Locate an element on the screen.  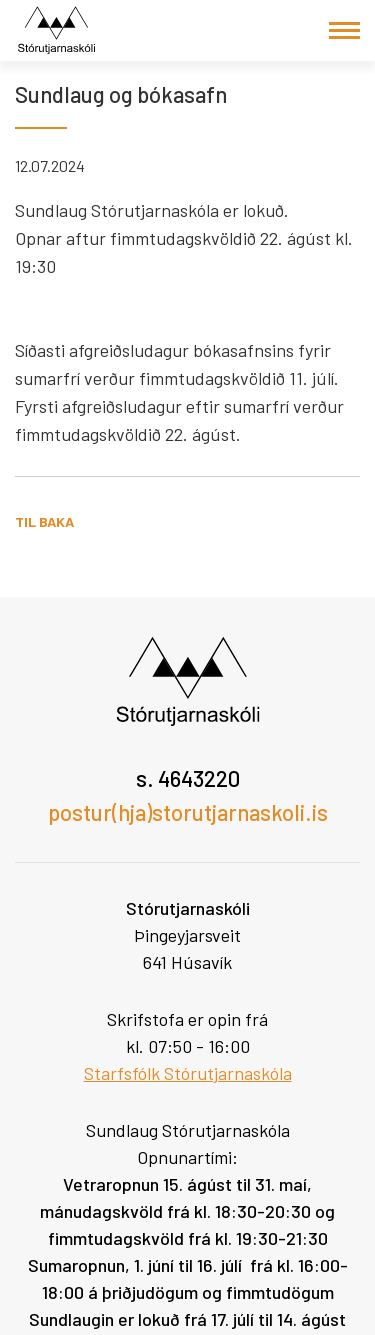
postur(hja)storutjarnaskoli.is is located at coordinates (188, 812).